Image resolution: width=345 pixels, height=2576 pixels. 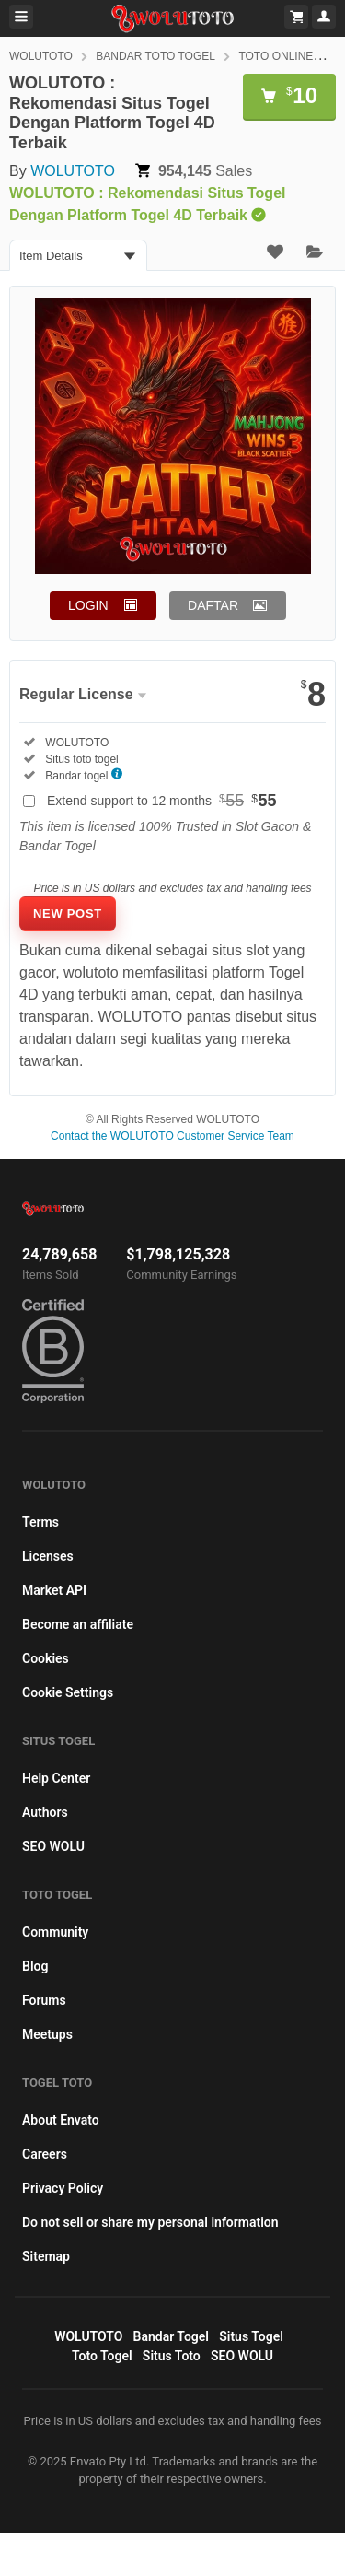 I want to click on Authors, so click(x=45, y=1812).